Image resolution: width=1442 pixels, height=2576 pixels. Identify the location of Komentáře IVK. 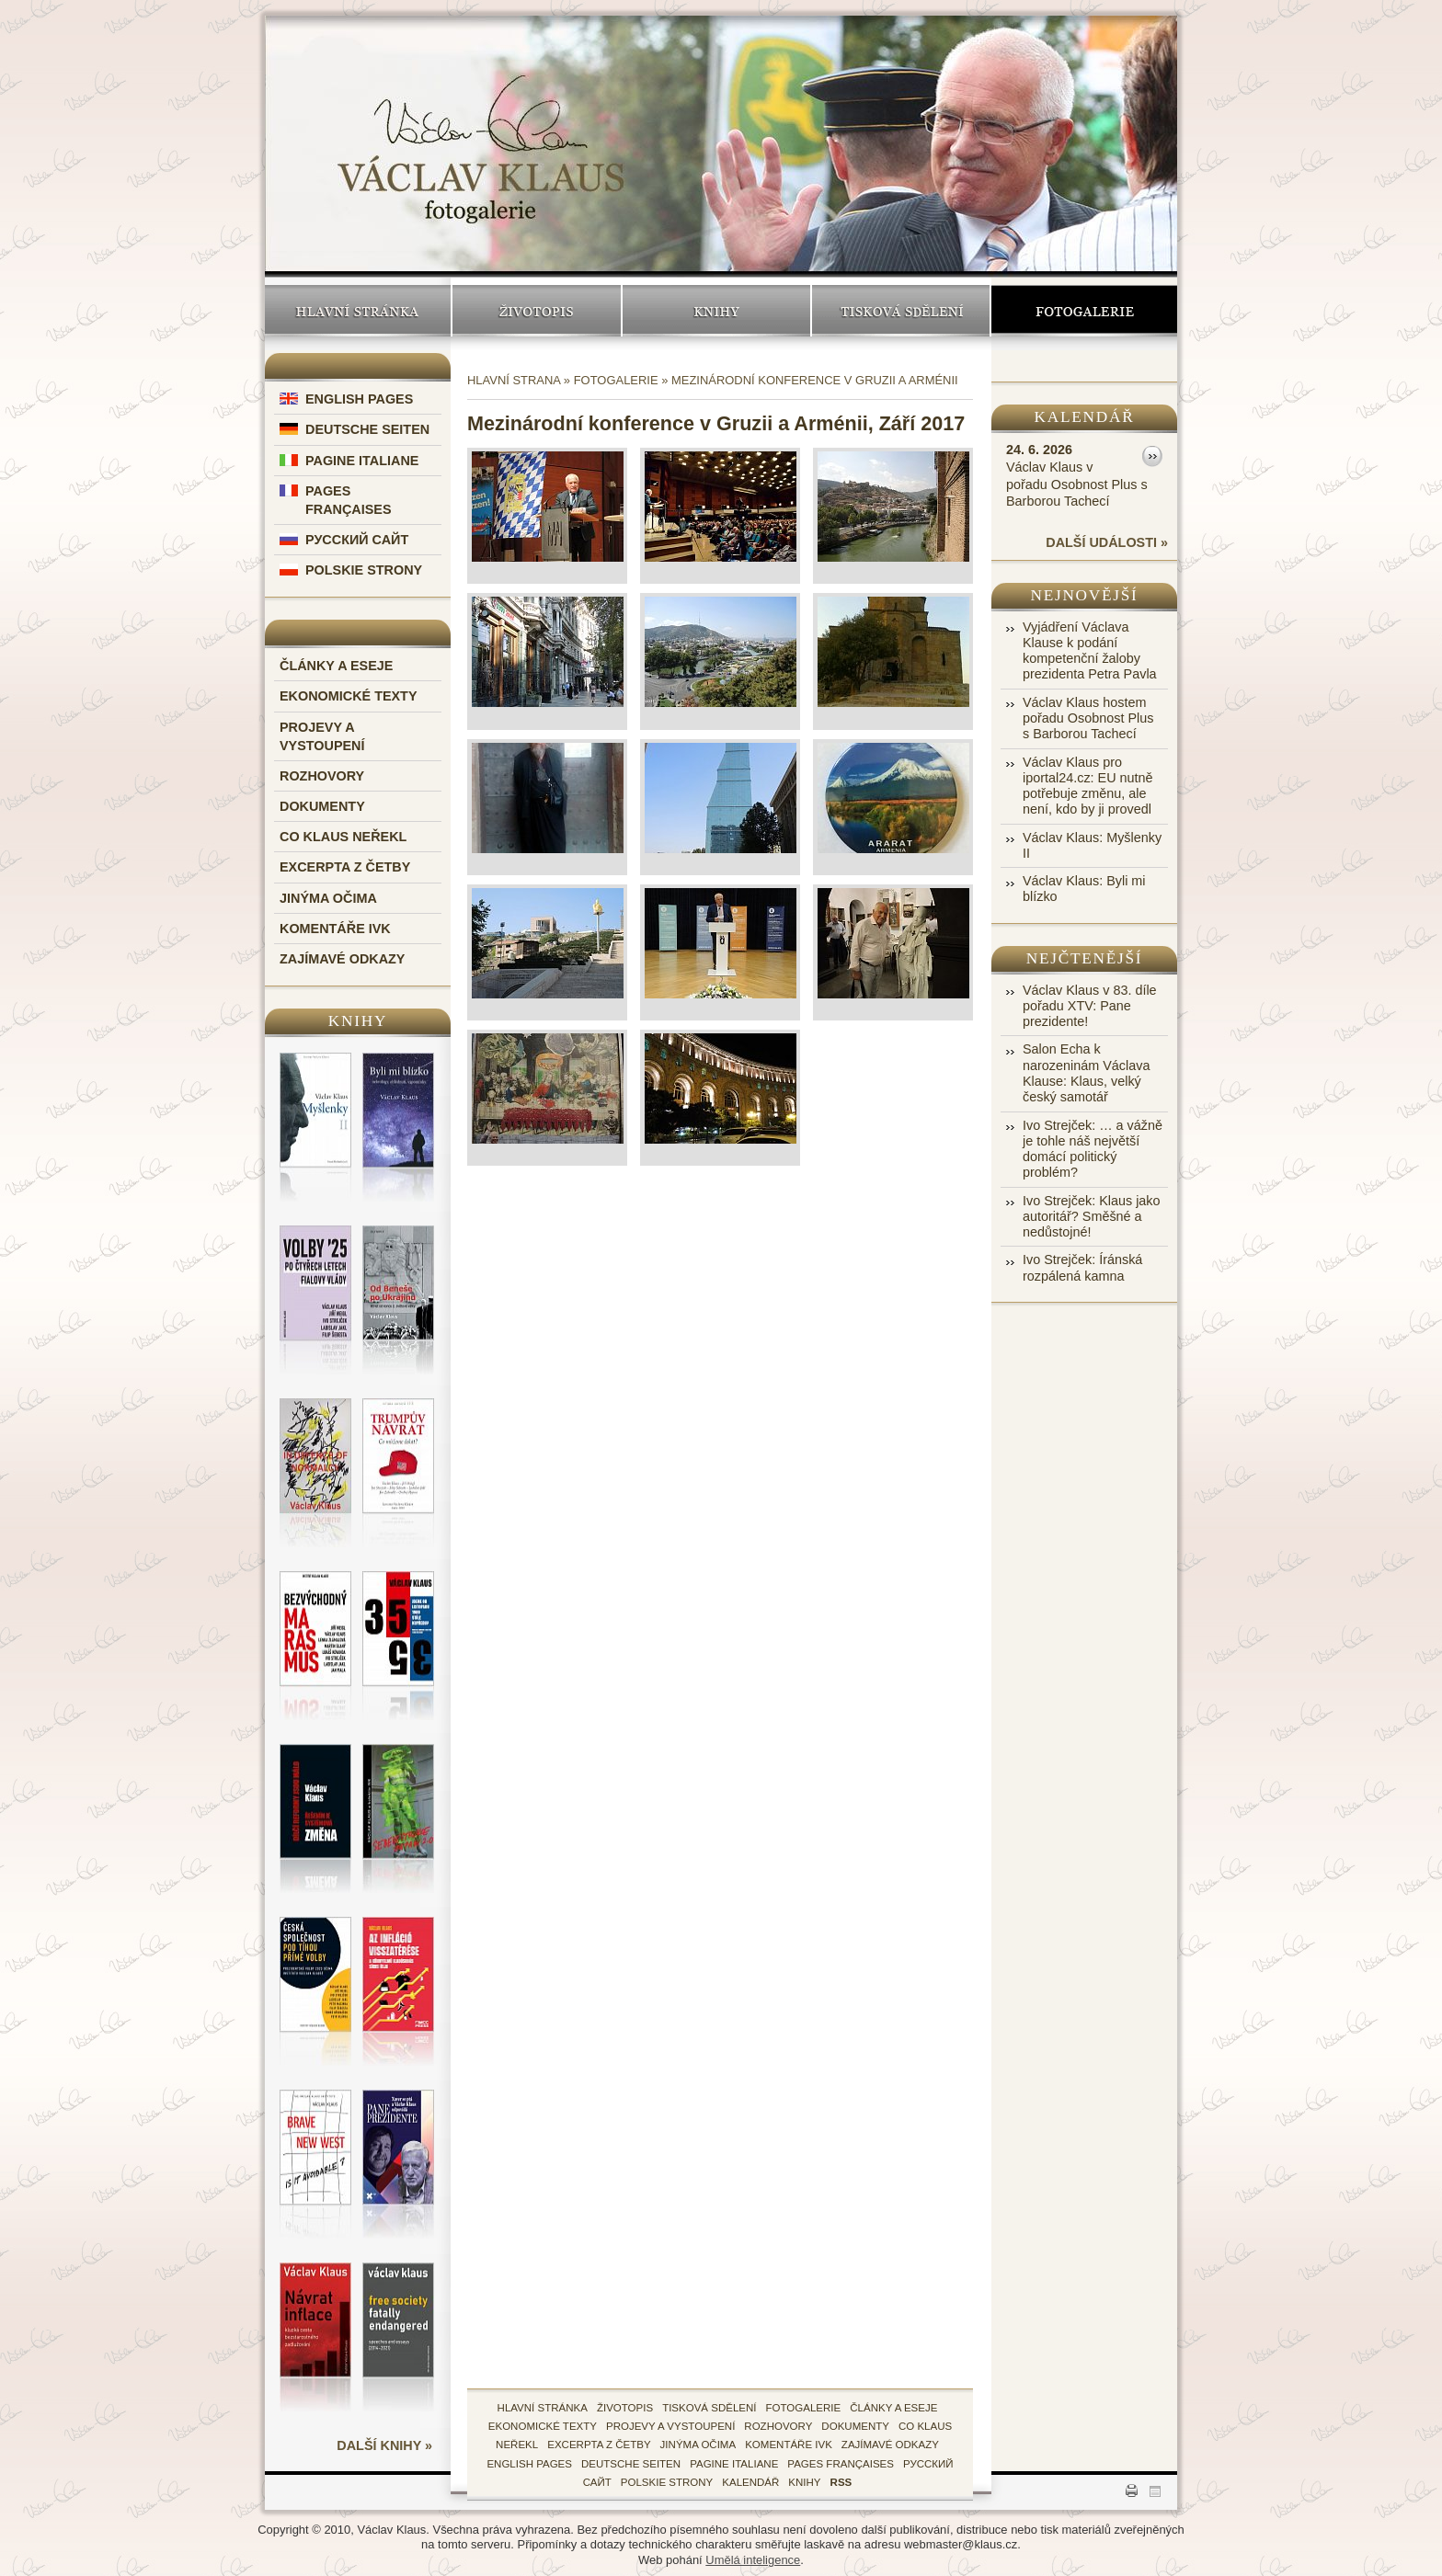
(335, 928).